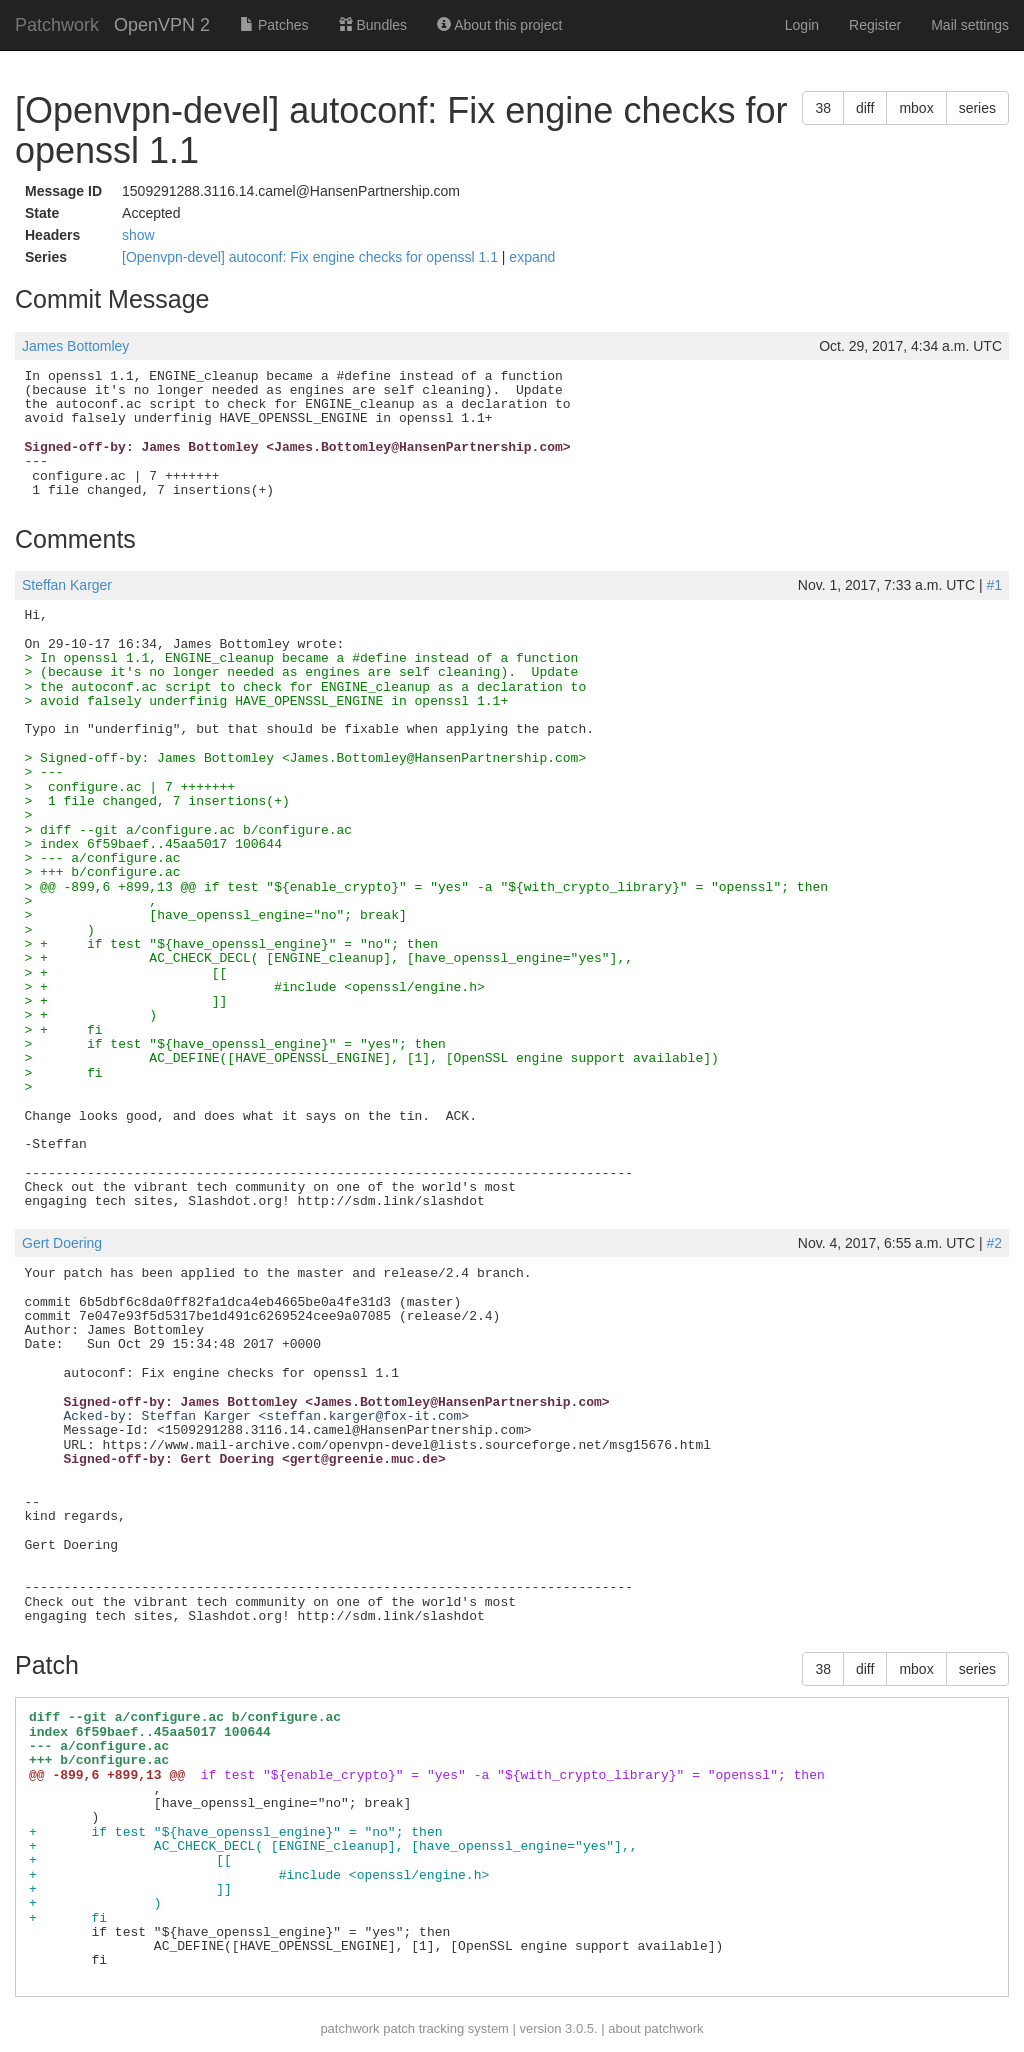  What do you see at coordinates (875, 25) in the screenshot?
I see `Register` at bounding box center [875, 25].